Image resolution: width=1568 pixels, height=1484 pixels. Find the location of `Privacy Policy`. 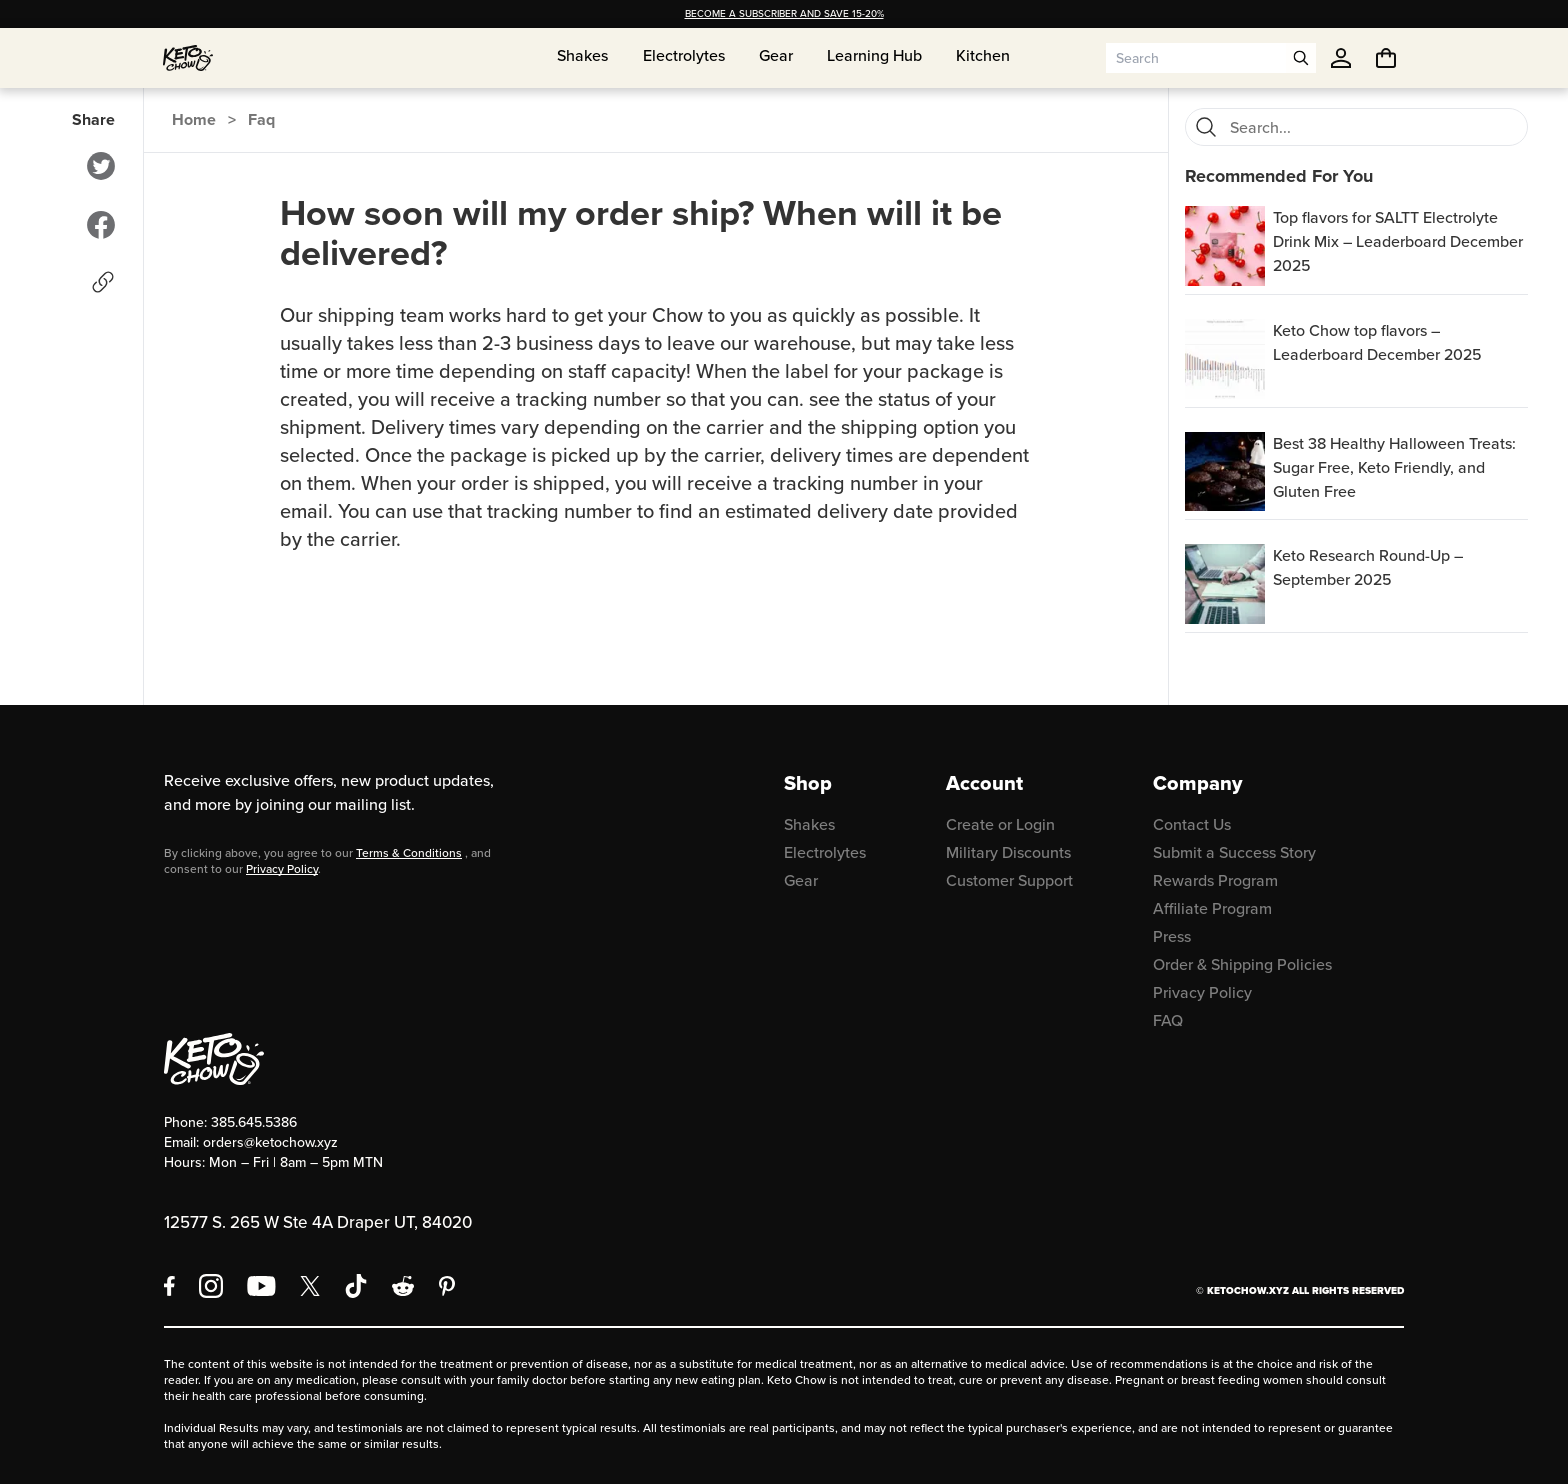

Privacy Policy is located at coordinates (282, 869).